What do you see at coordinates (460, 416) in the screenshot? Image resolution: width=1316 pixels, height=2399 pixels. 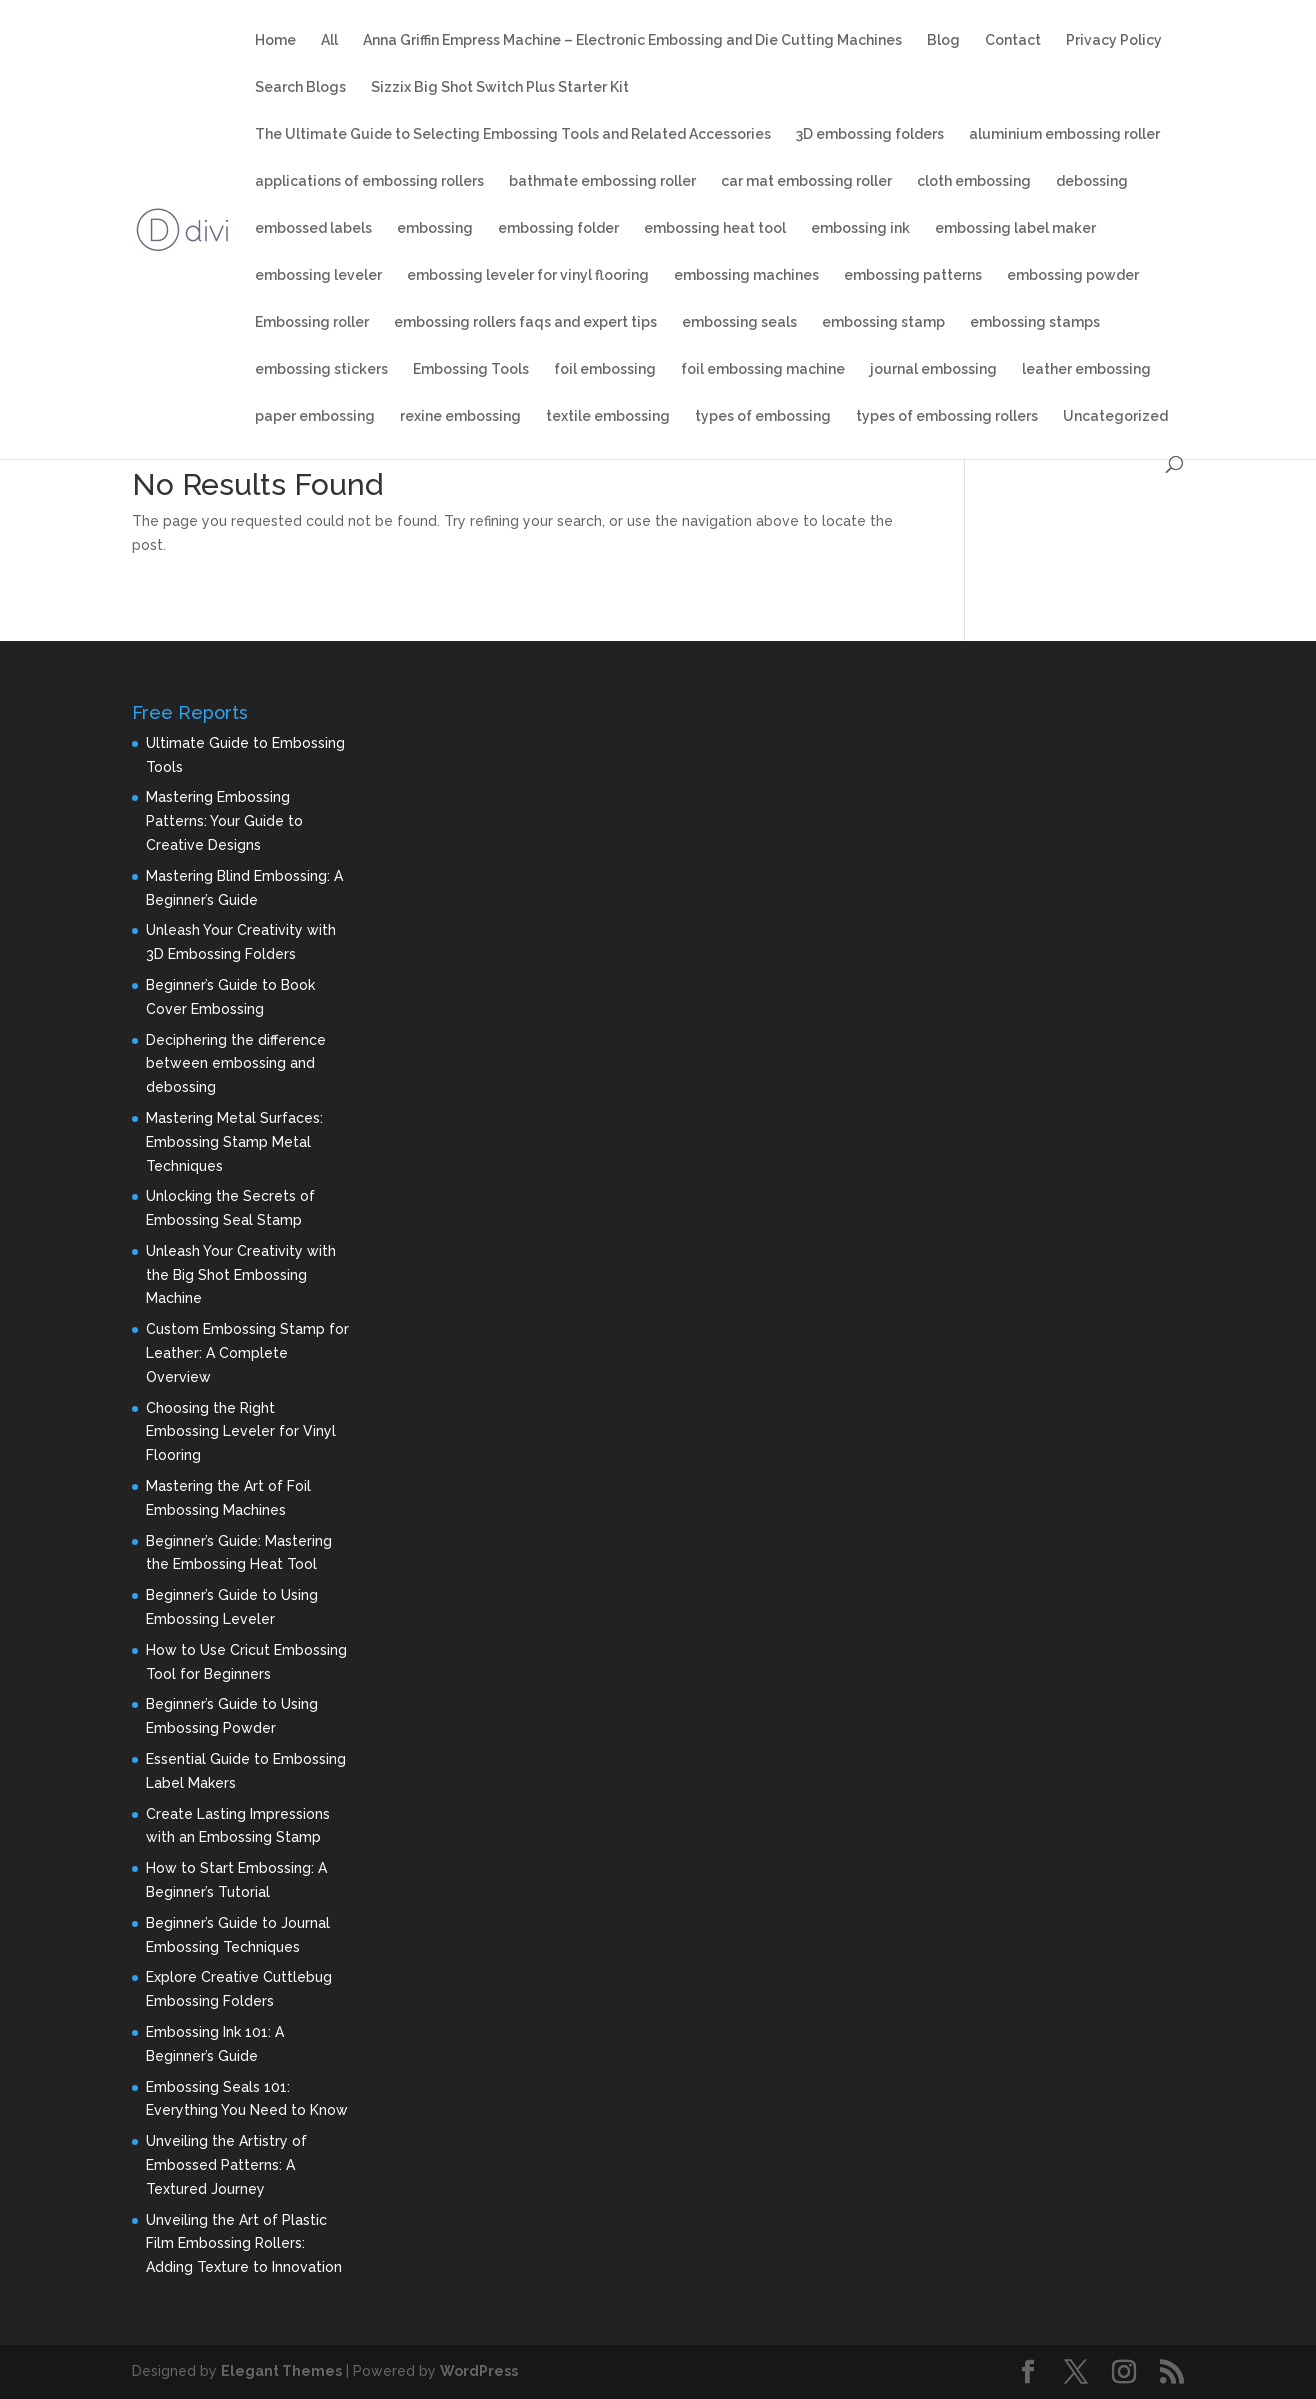 I see `rexine embossing` at bounding box center [460, 416].